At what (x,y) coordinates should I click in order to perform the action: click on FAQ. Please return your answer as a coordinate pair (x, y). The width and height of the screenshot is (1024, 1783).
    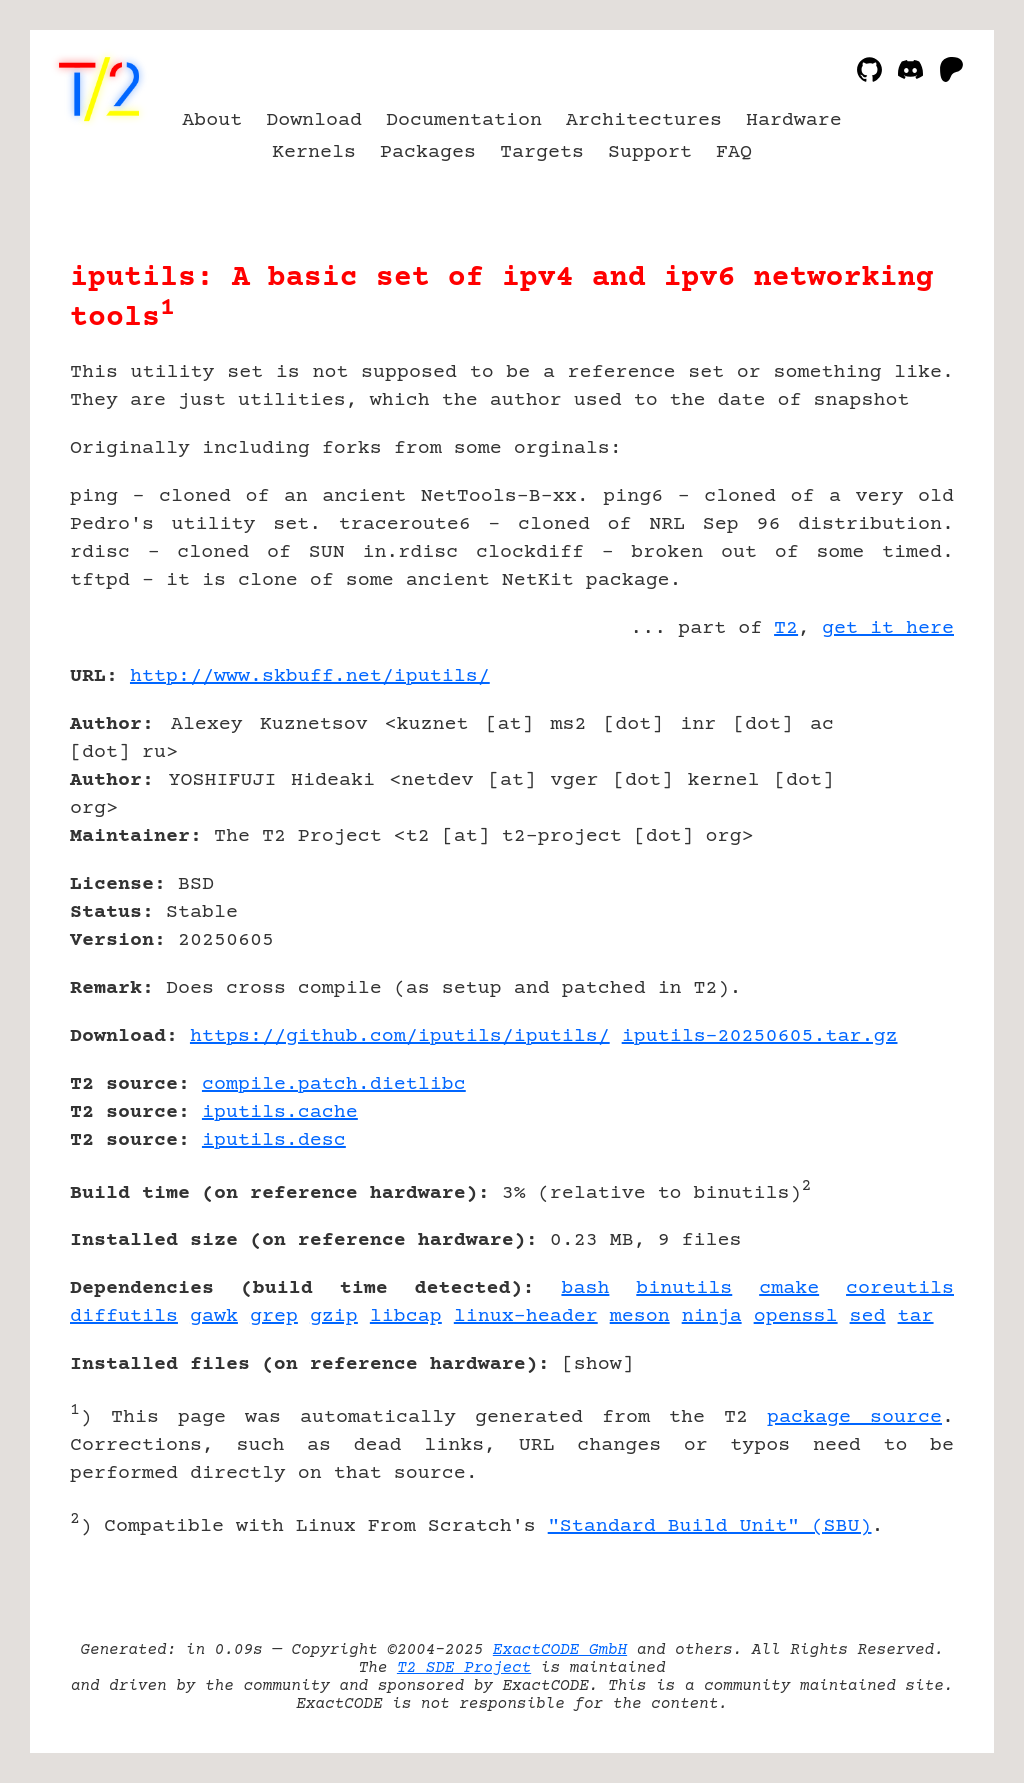
    Looking at the image, I should click on (734, 152).